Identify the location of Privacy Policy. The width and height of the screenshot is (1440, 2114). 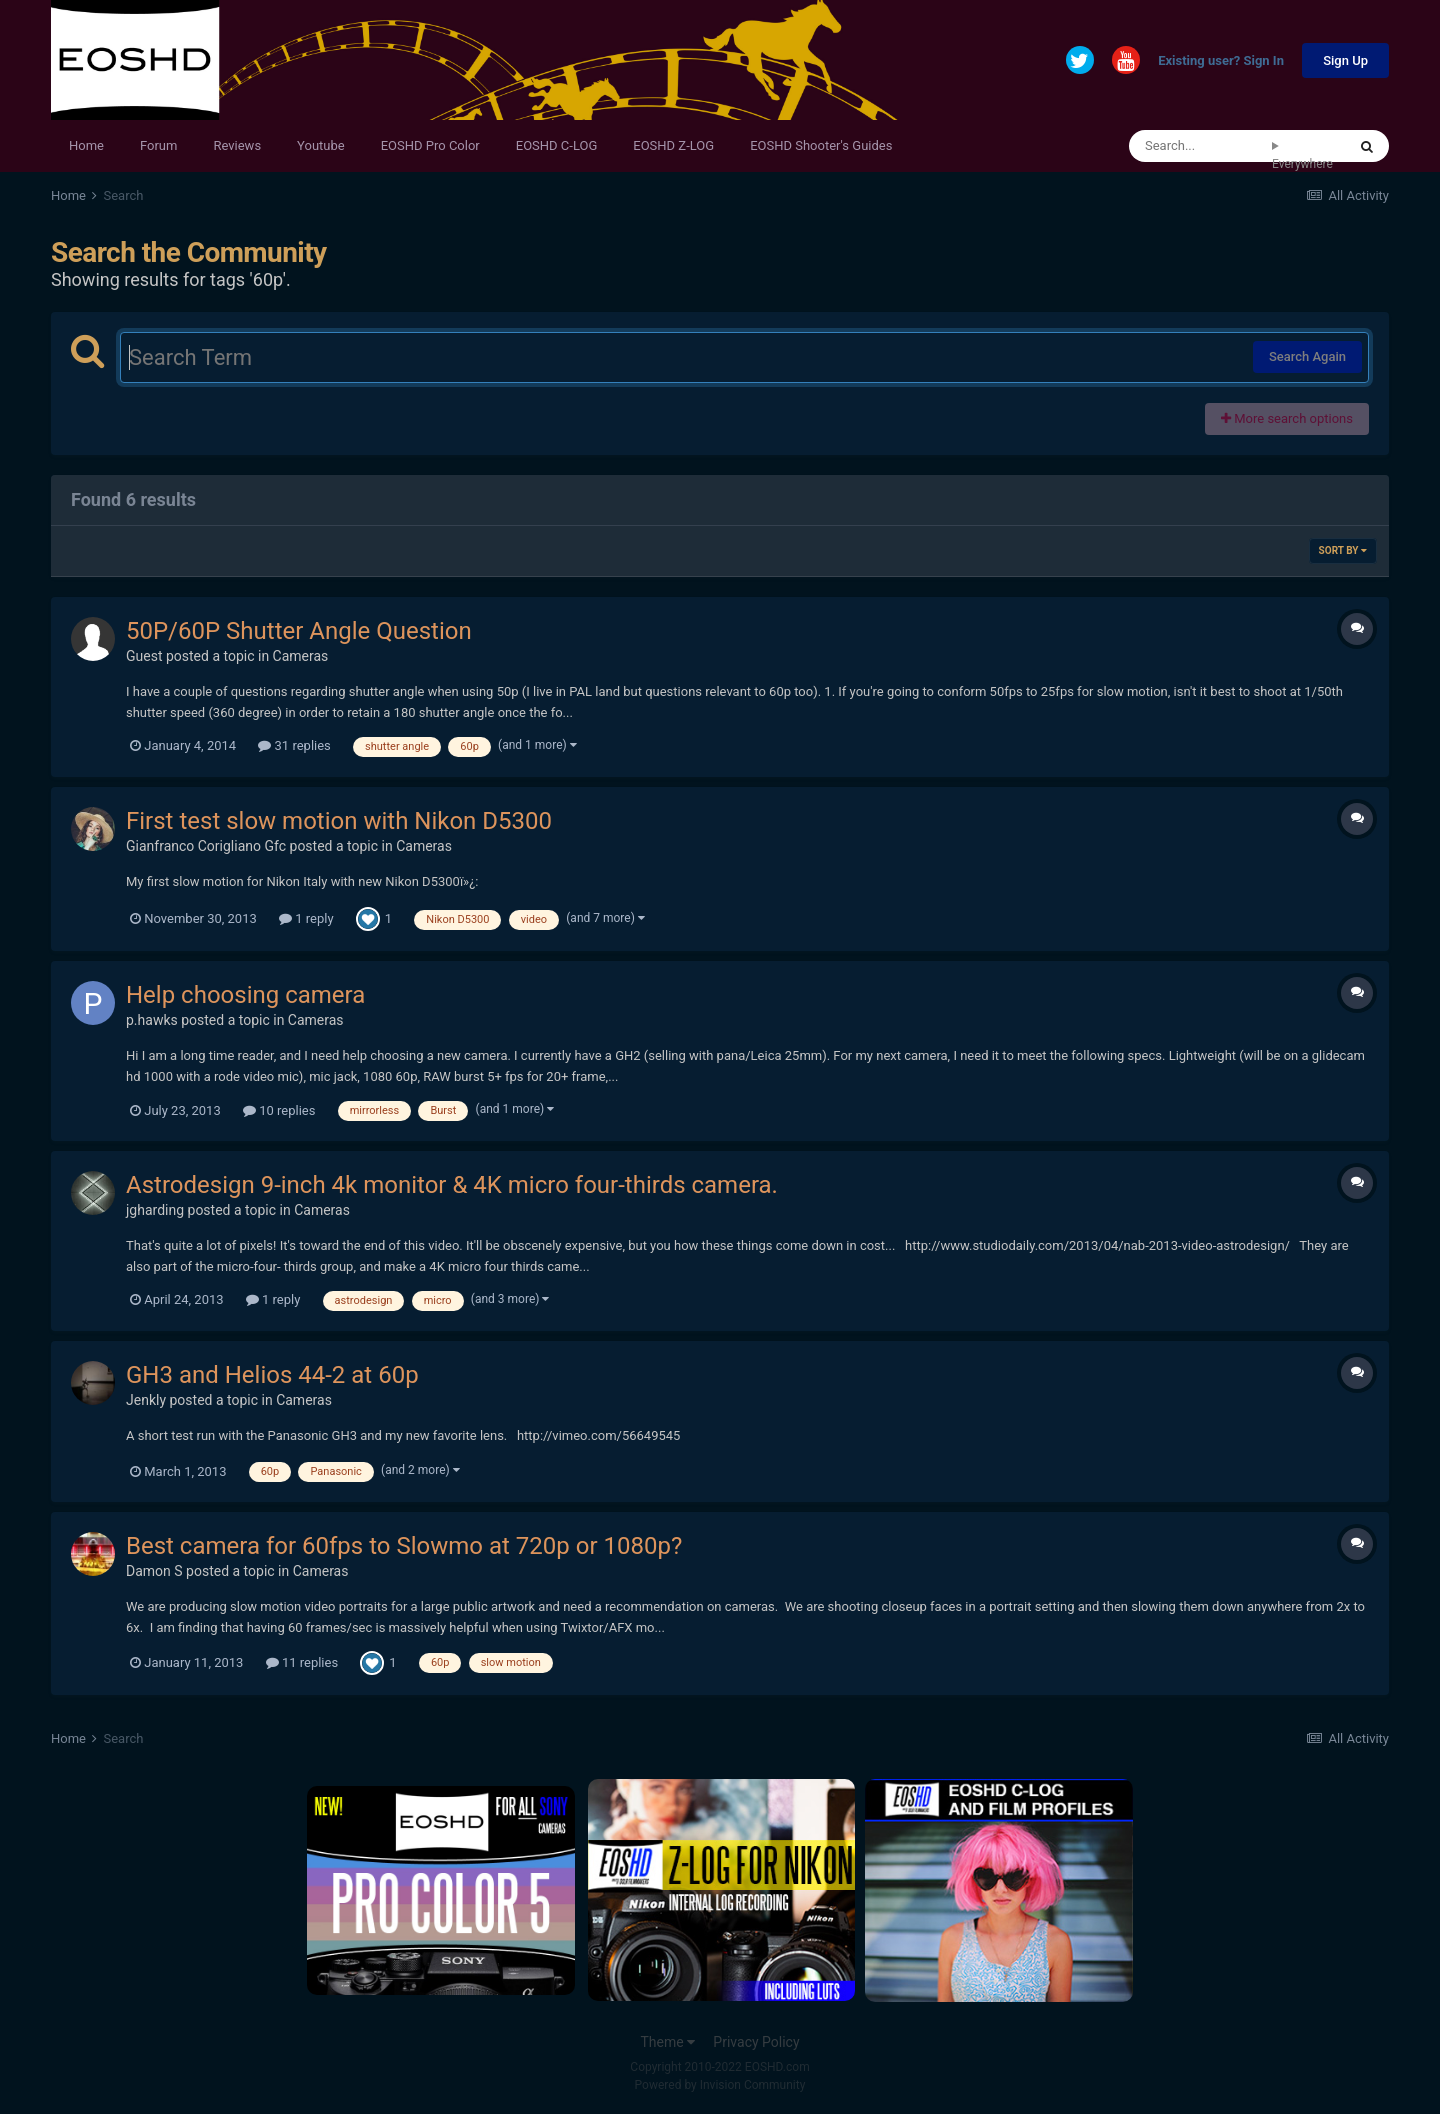
(756, 2042).